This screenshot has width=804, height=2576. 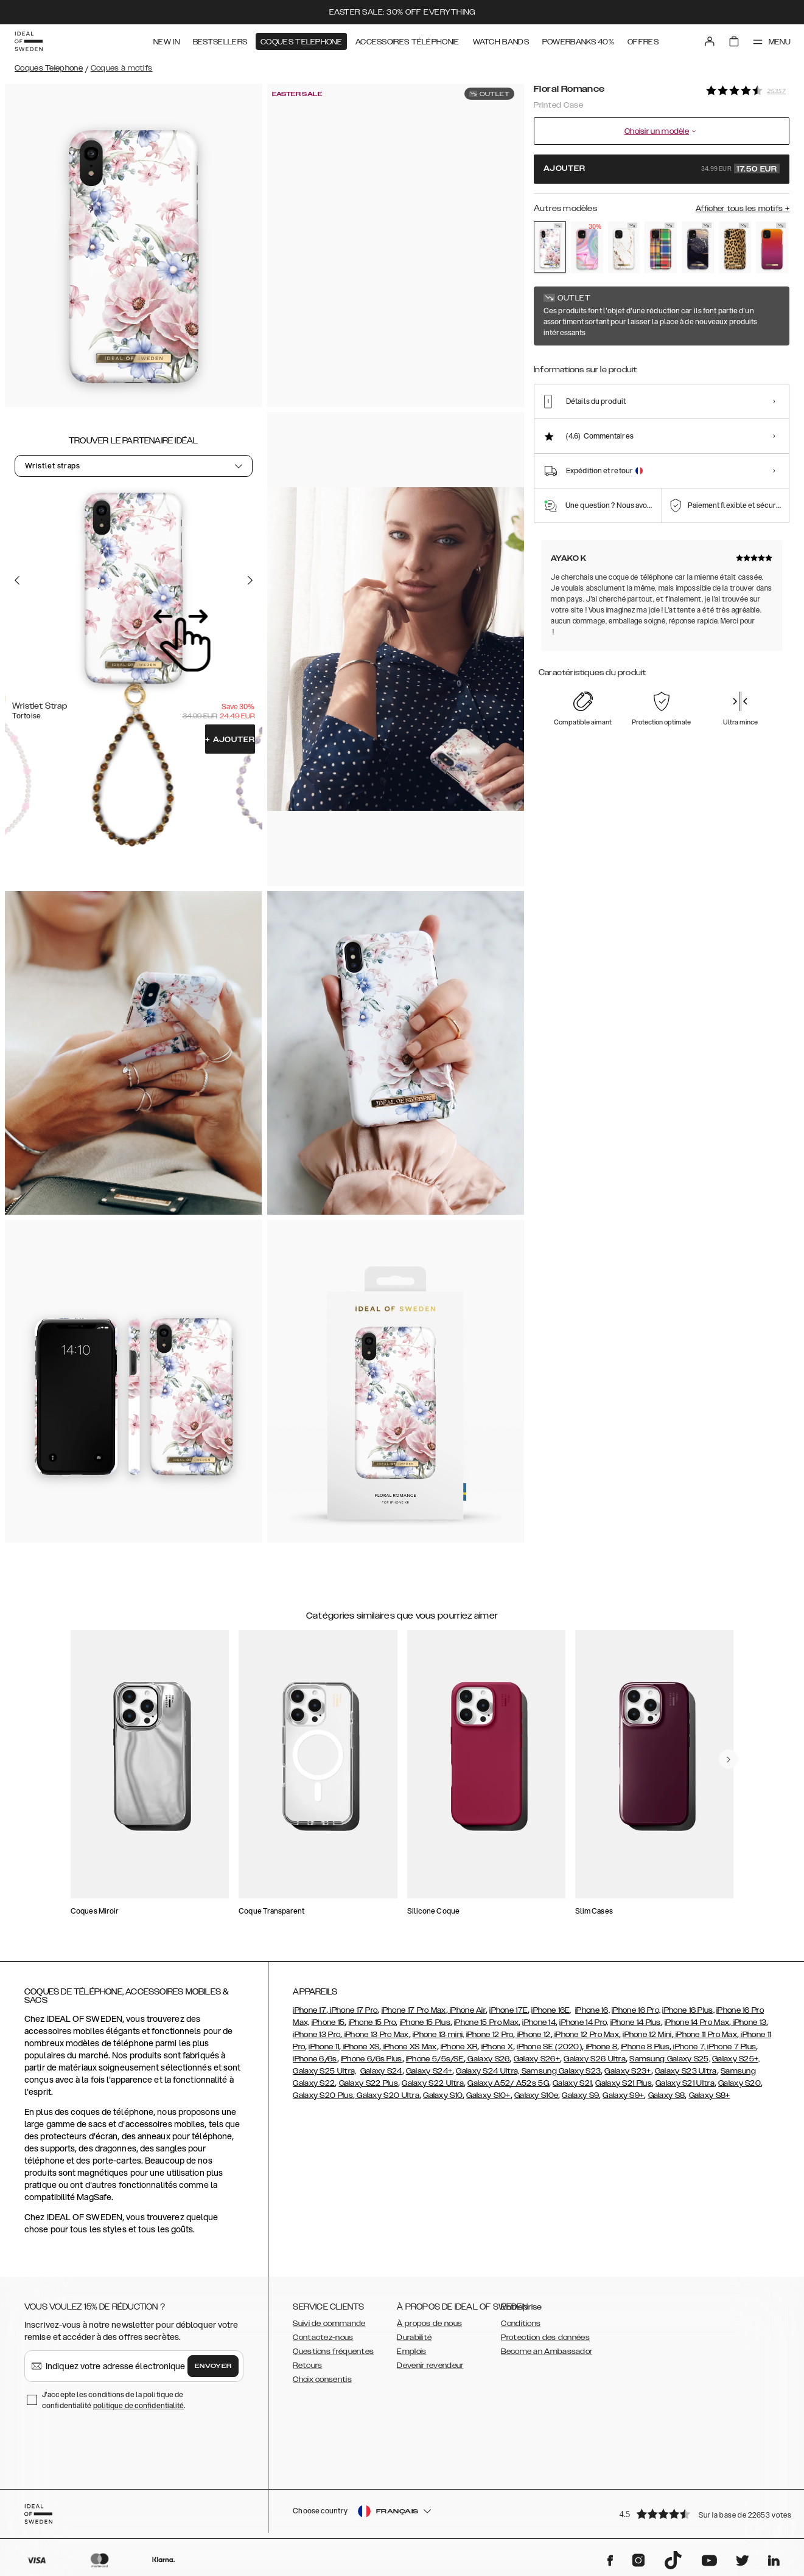 I want to click on Become an Ambassador, so click(x=546, y=2351).